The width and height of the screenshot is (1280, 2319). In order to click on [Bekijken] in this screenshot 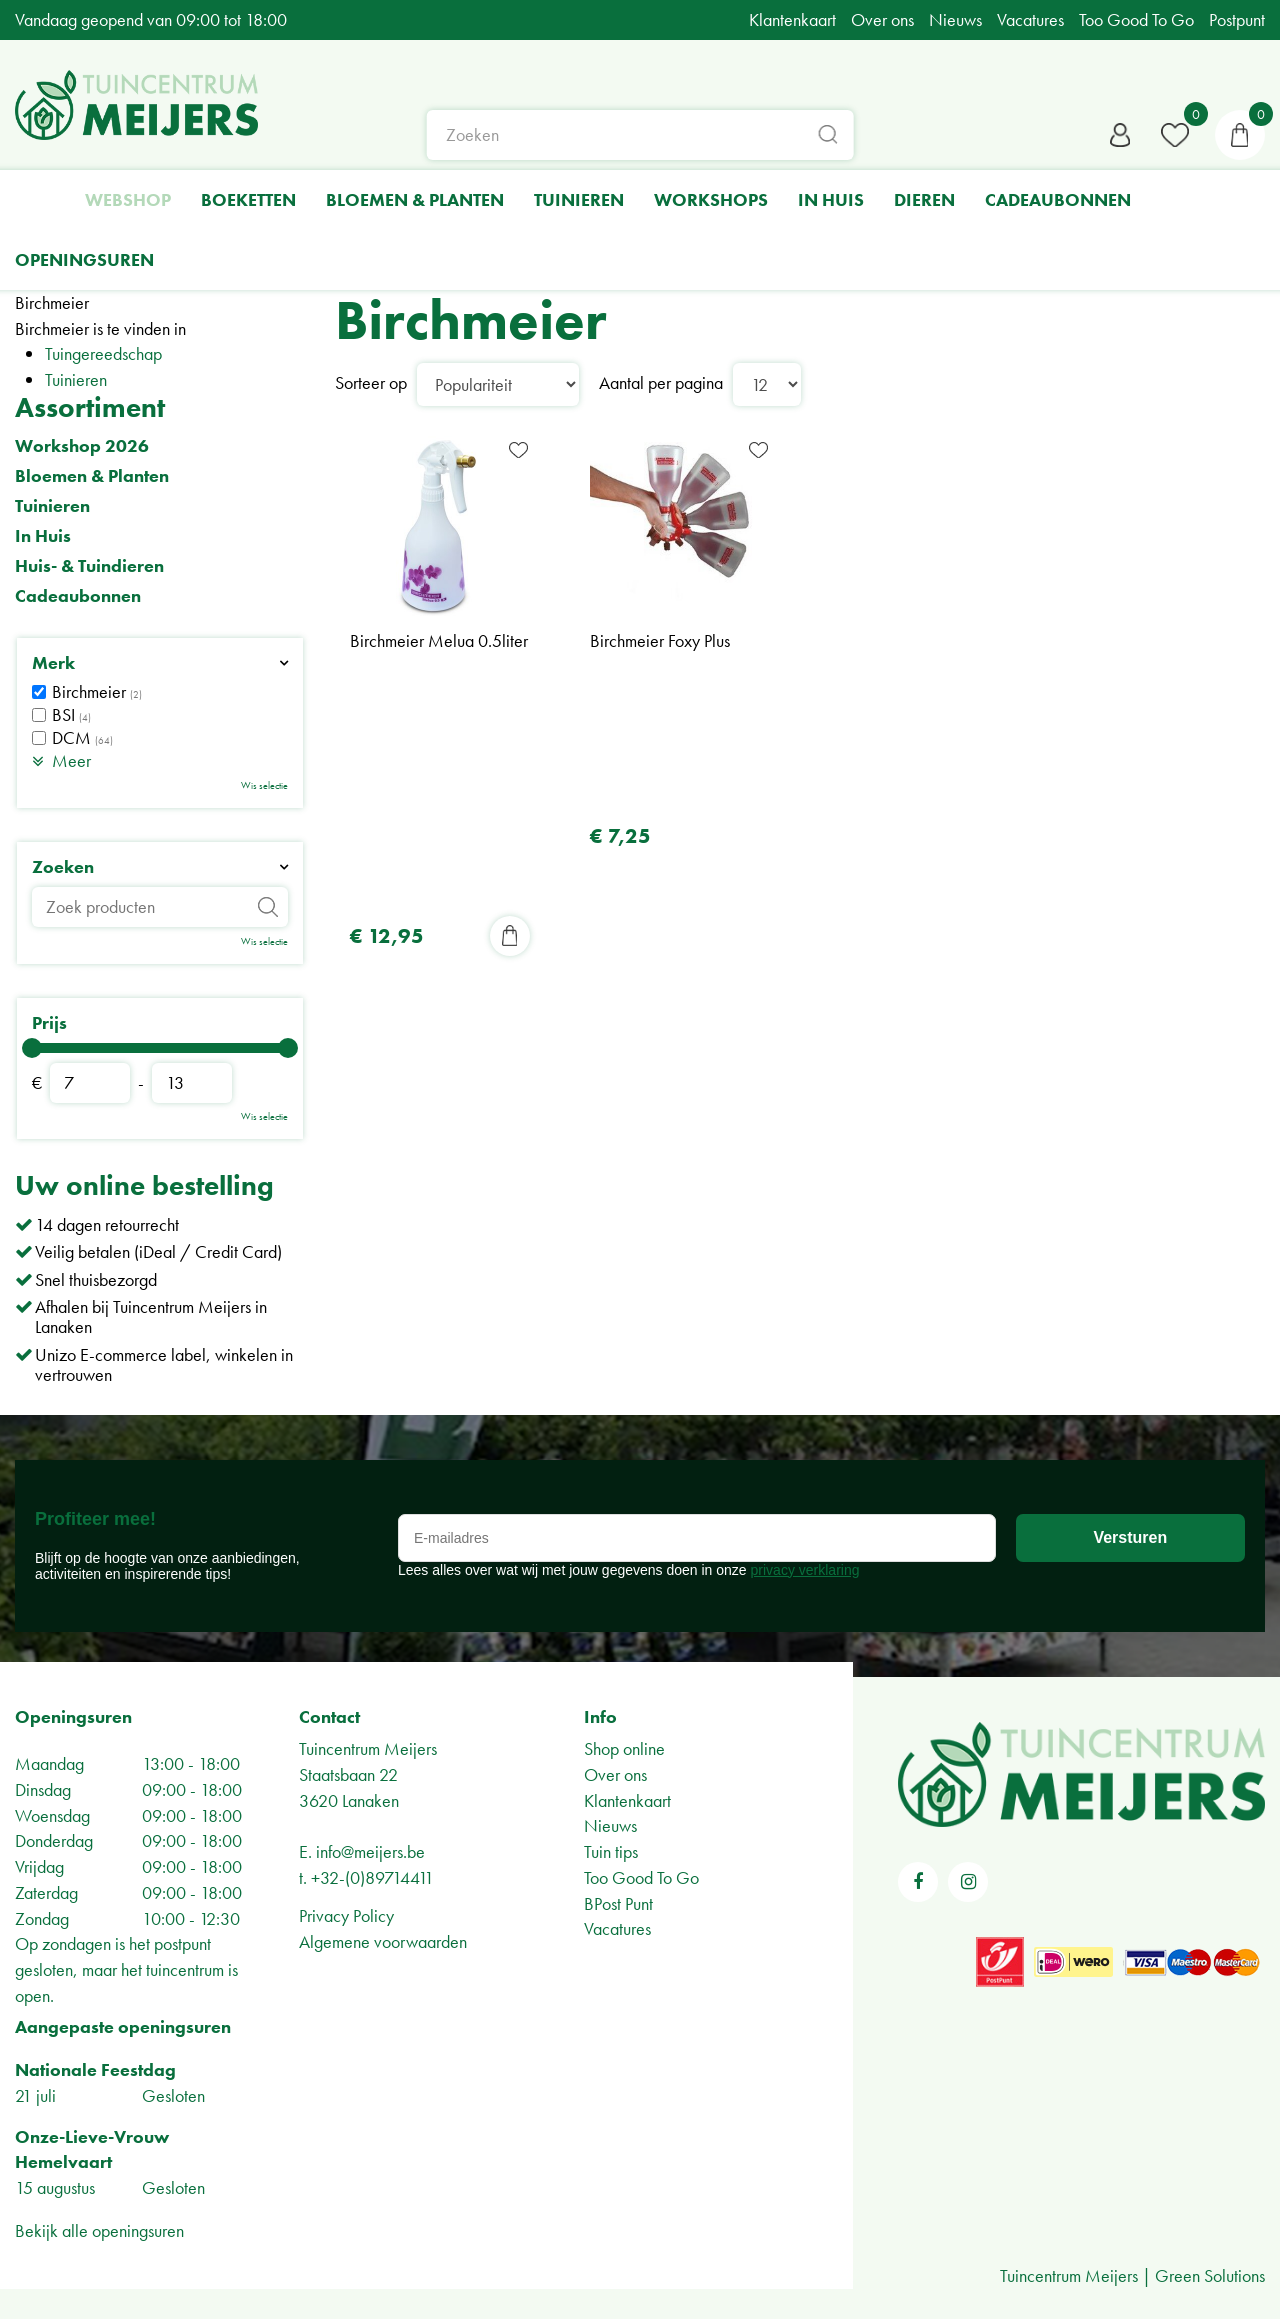, I will do `click(1240, 135)`.